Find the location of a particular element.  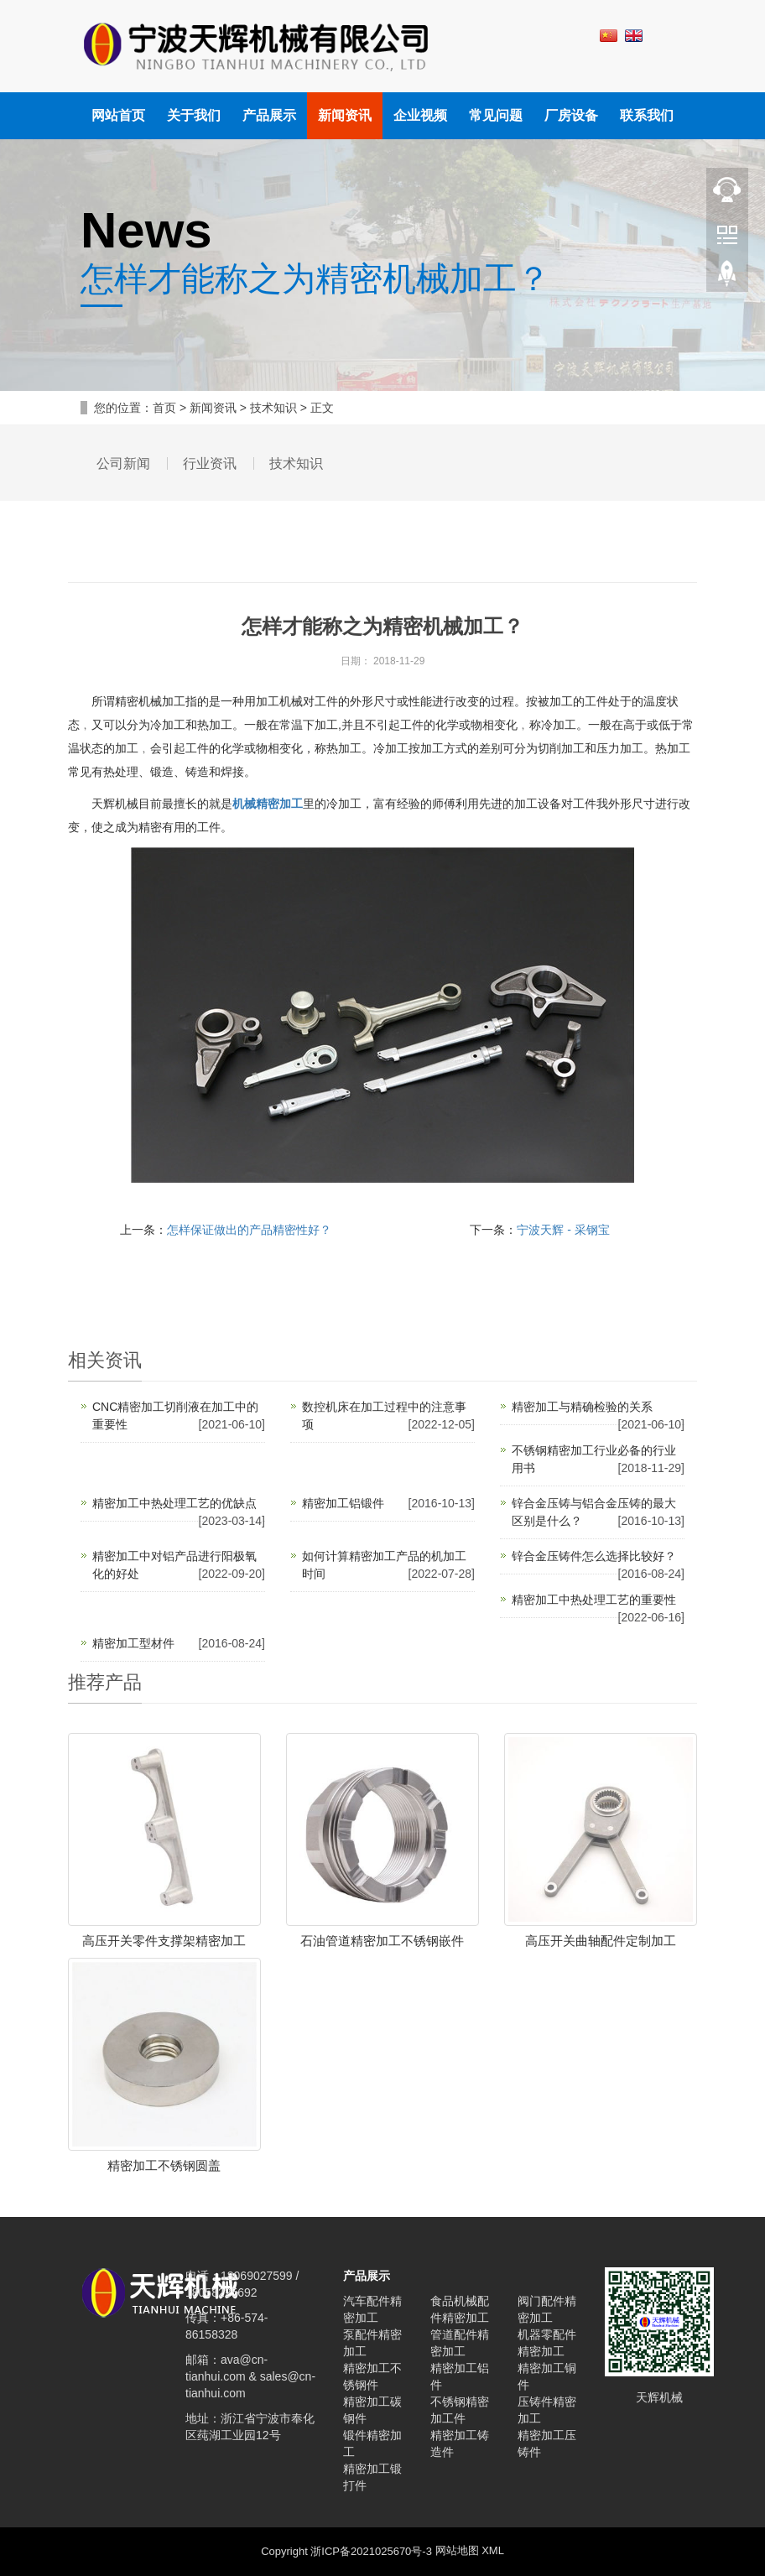

石油管道精密加工不锈钢嵌件 is located at coordinates (382, 1940).